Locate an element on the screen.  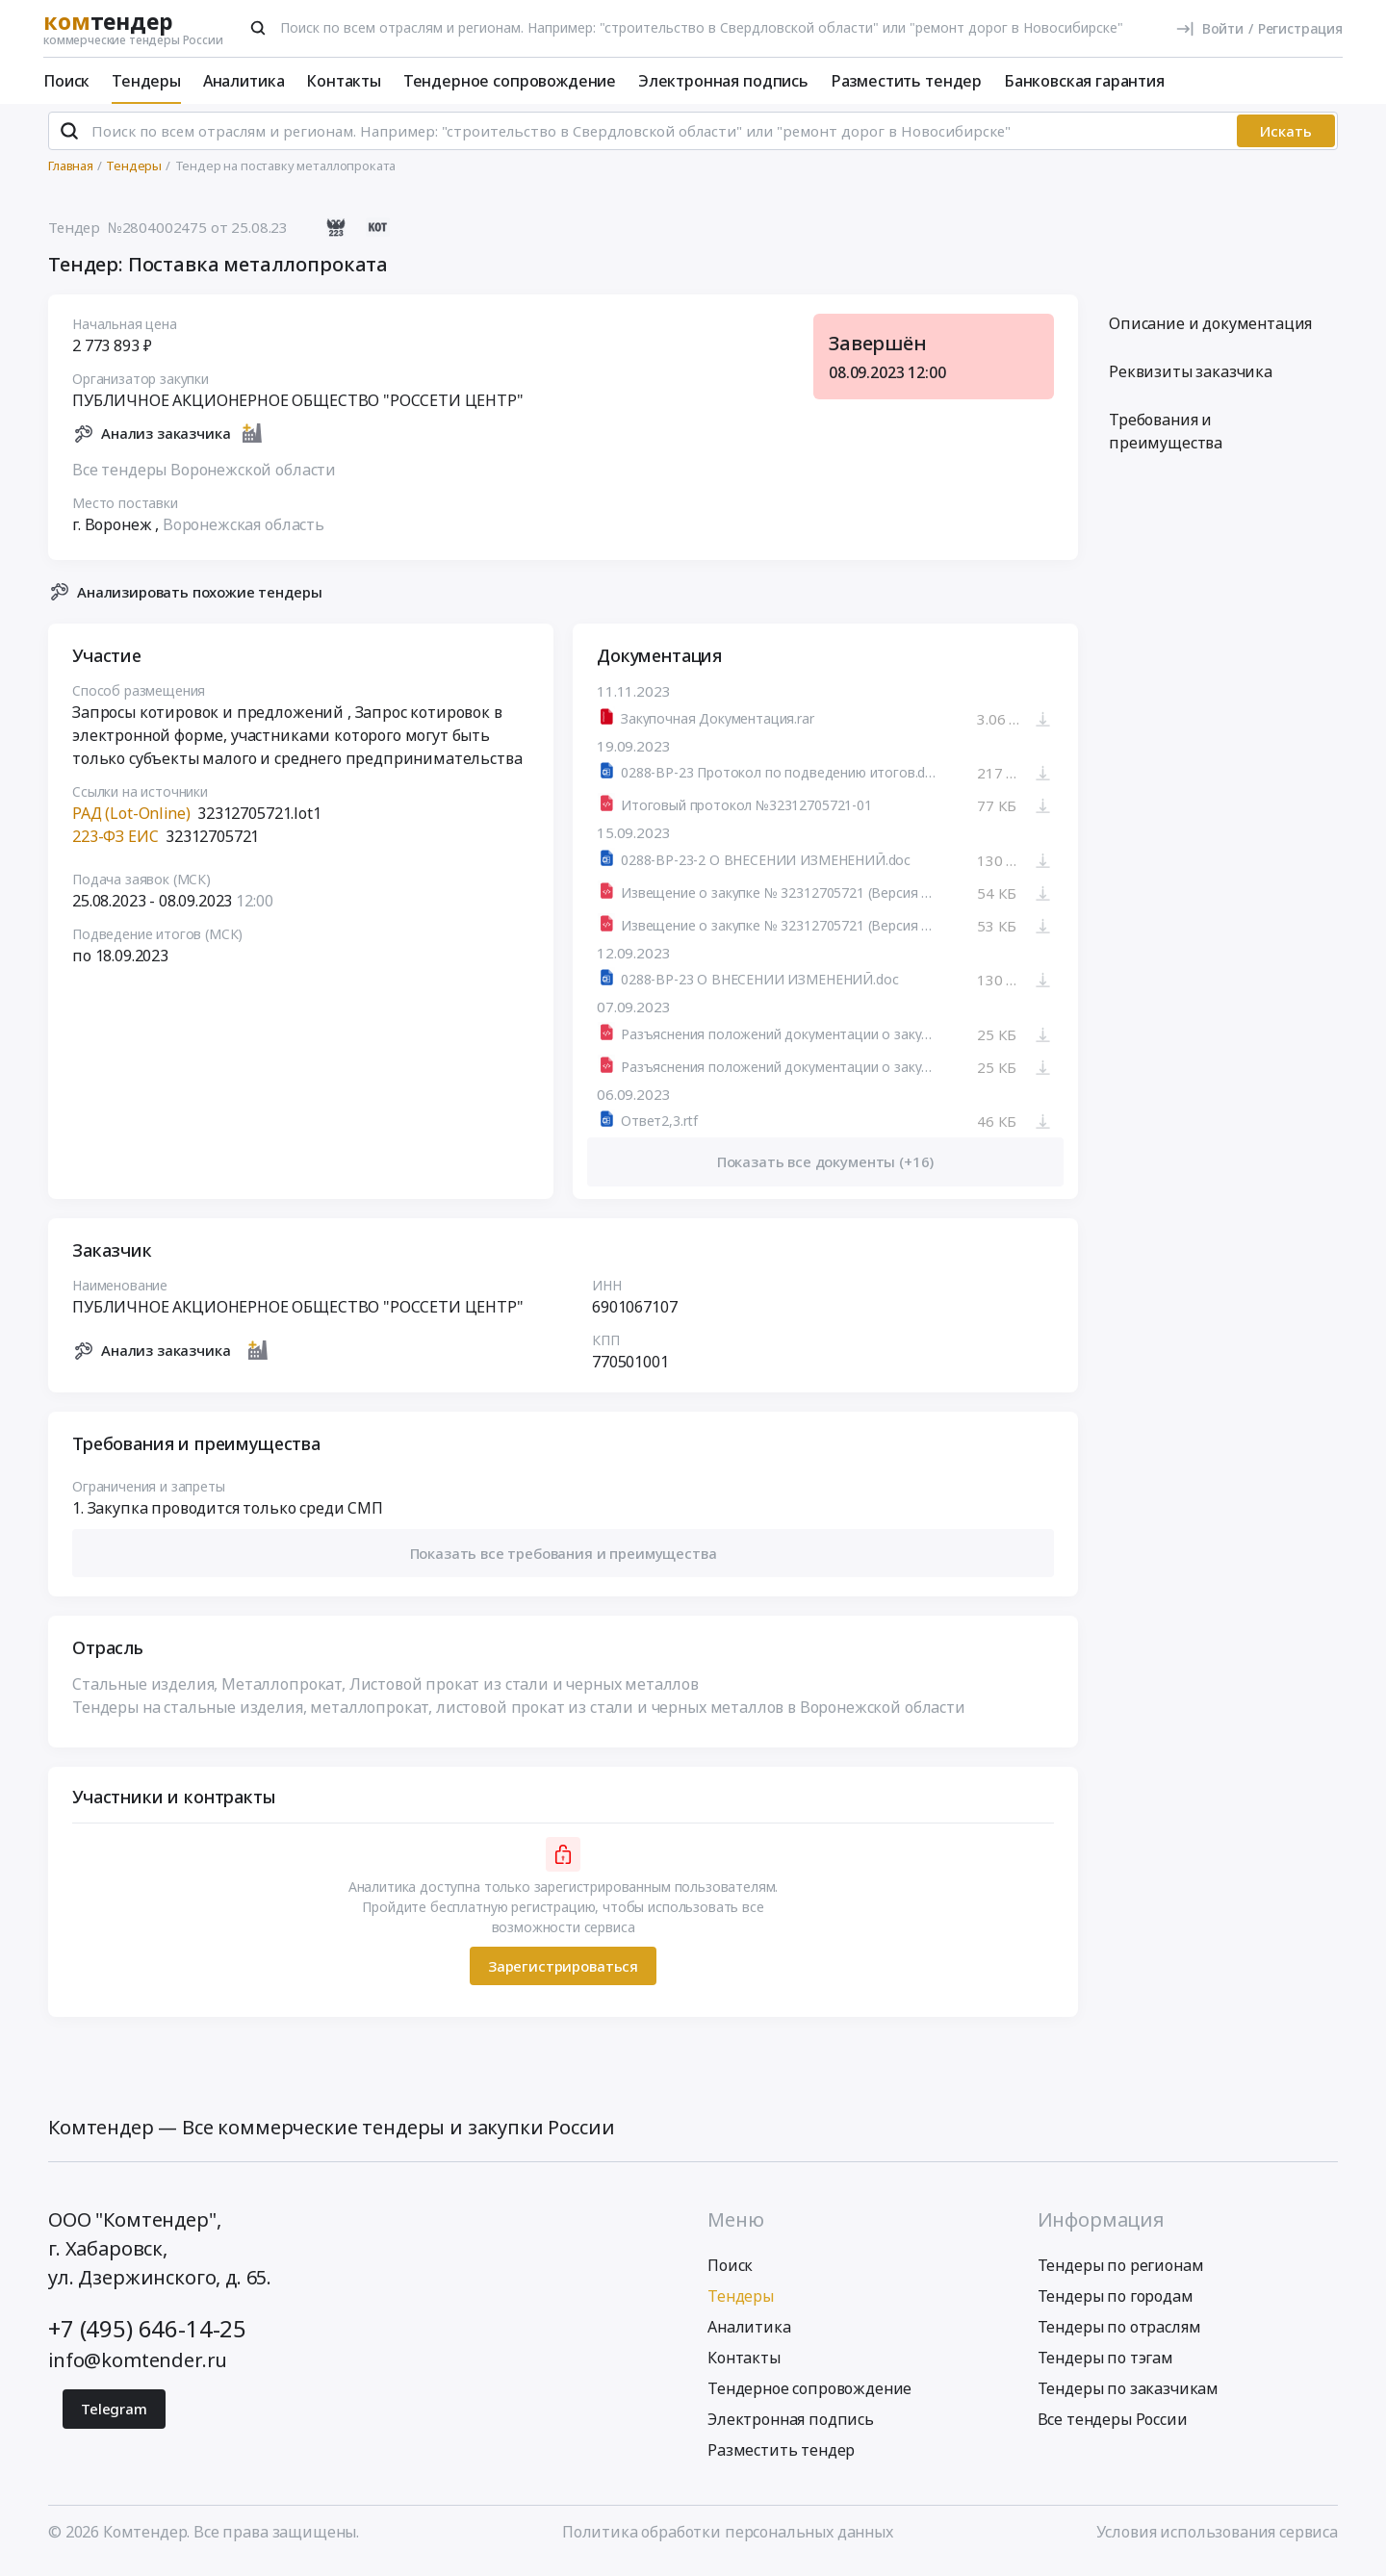
Электронная подпись is located at coordinates (723, 80).